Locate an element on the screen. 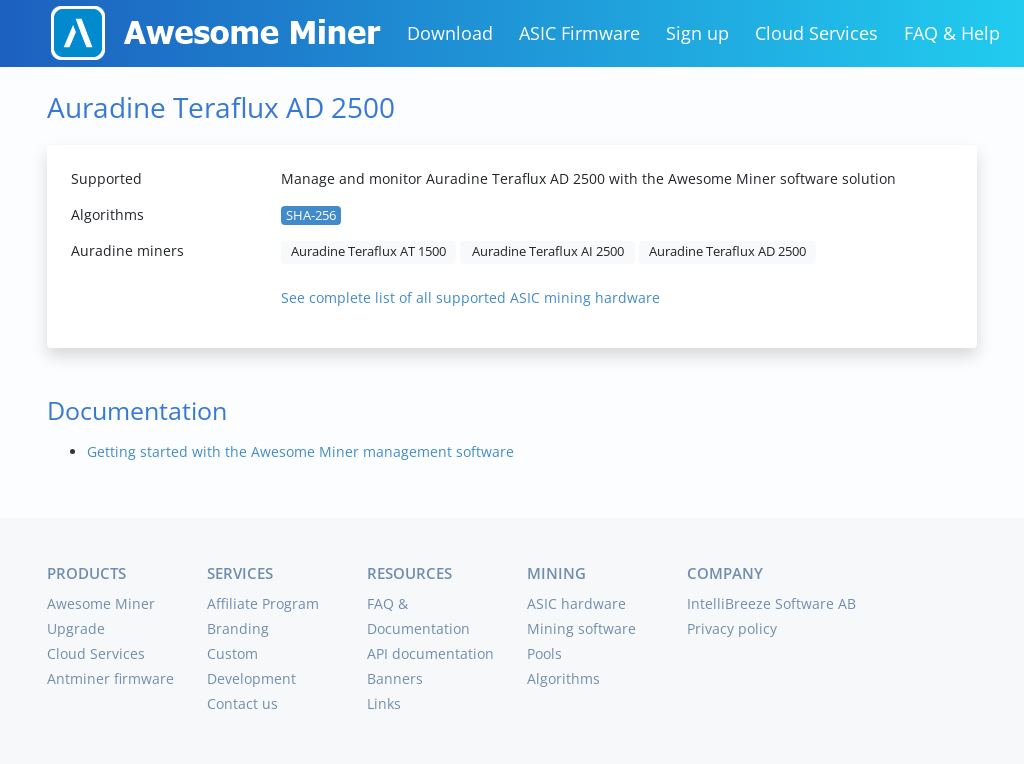  API documentation is located at coordinates (430, 653).